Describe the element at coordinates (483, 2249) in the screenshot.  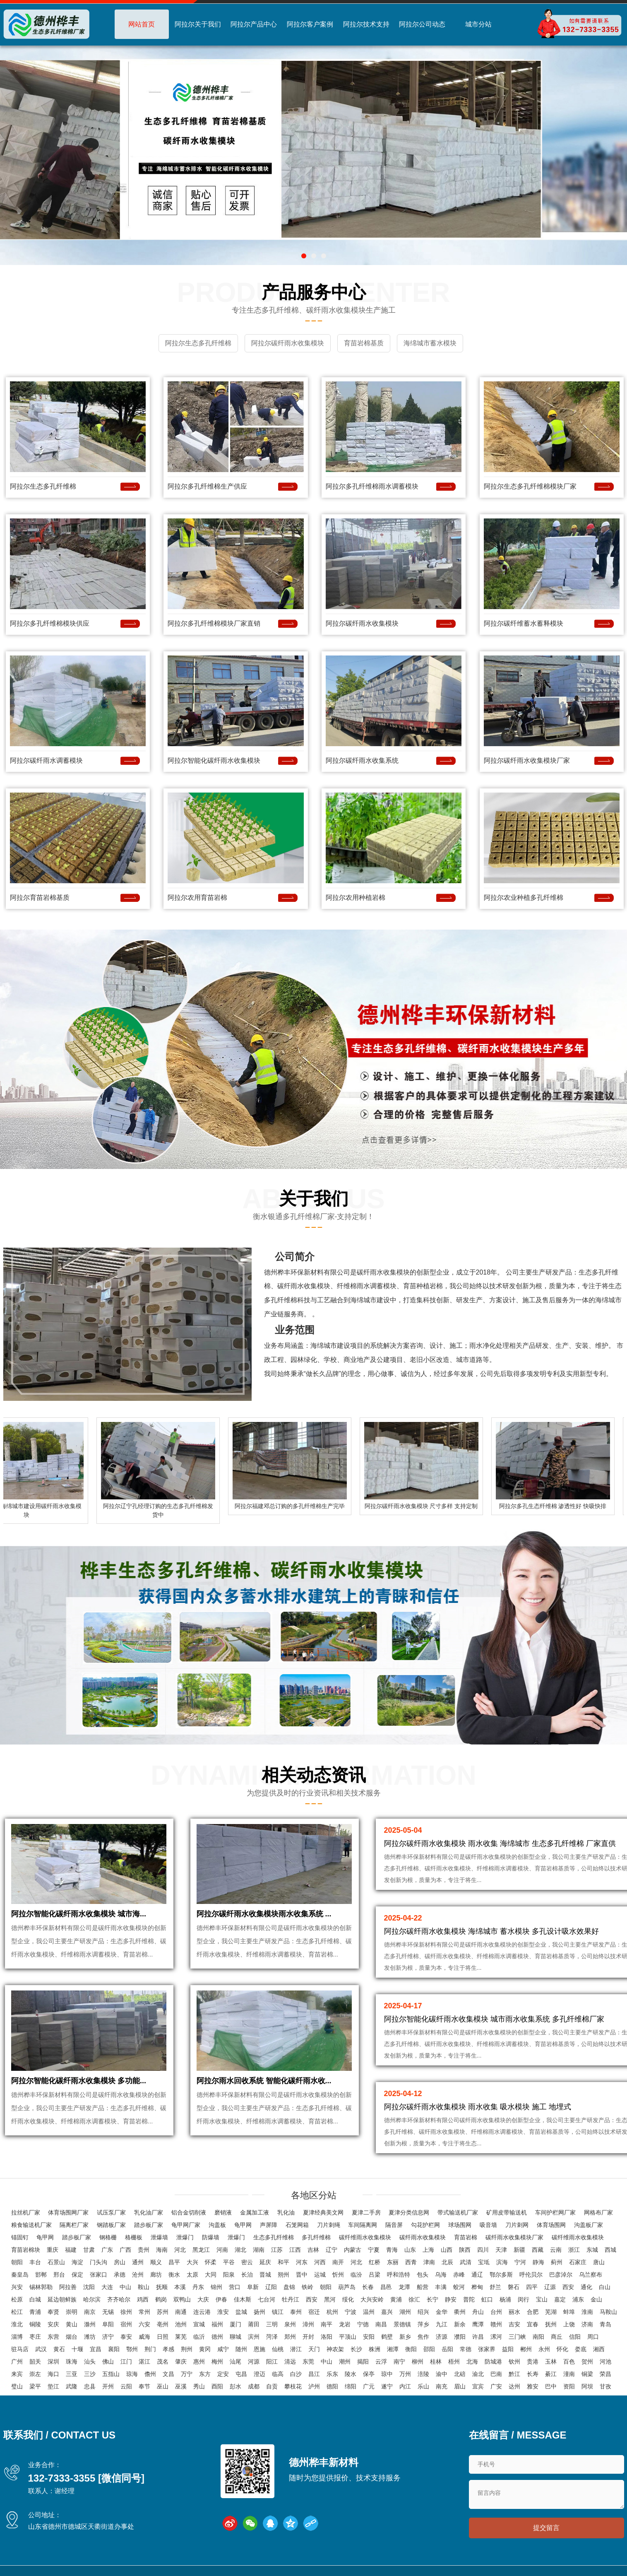
I see `四川` at that location.